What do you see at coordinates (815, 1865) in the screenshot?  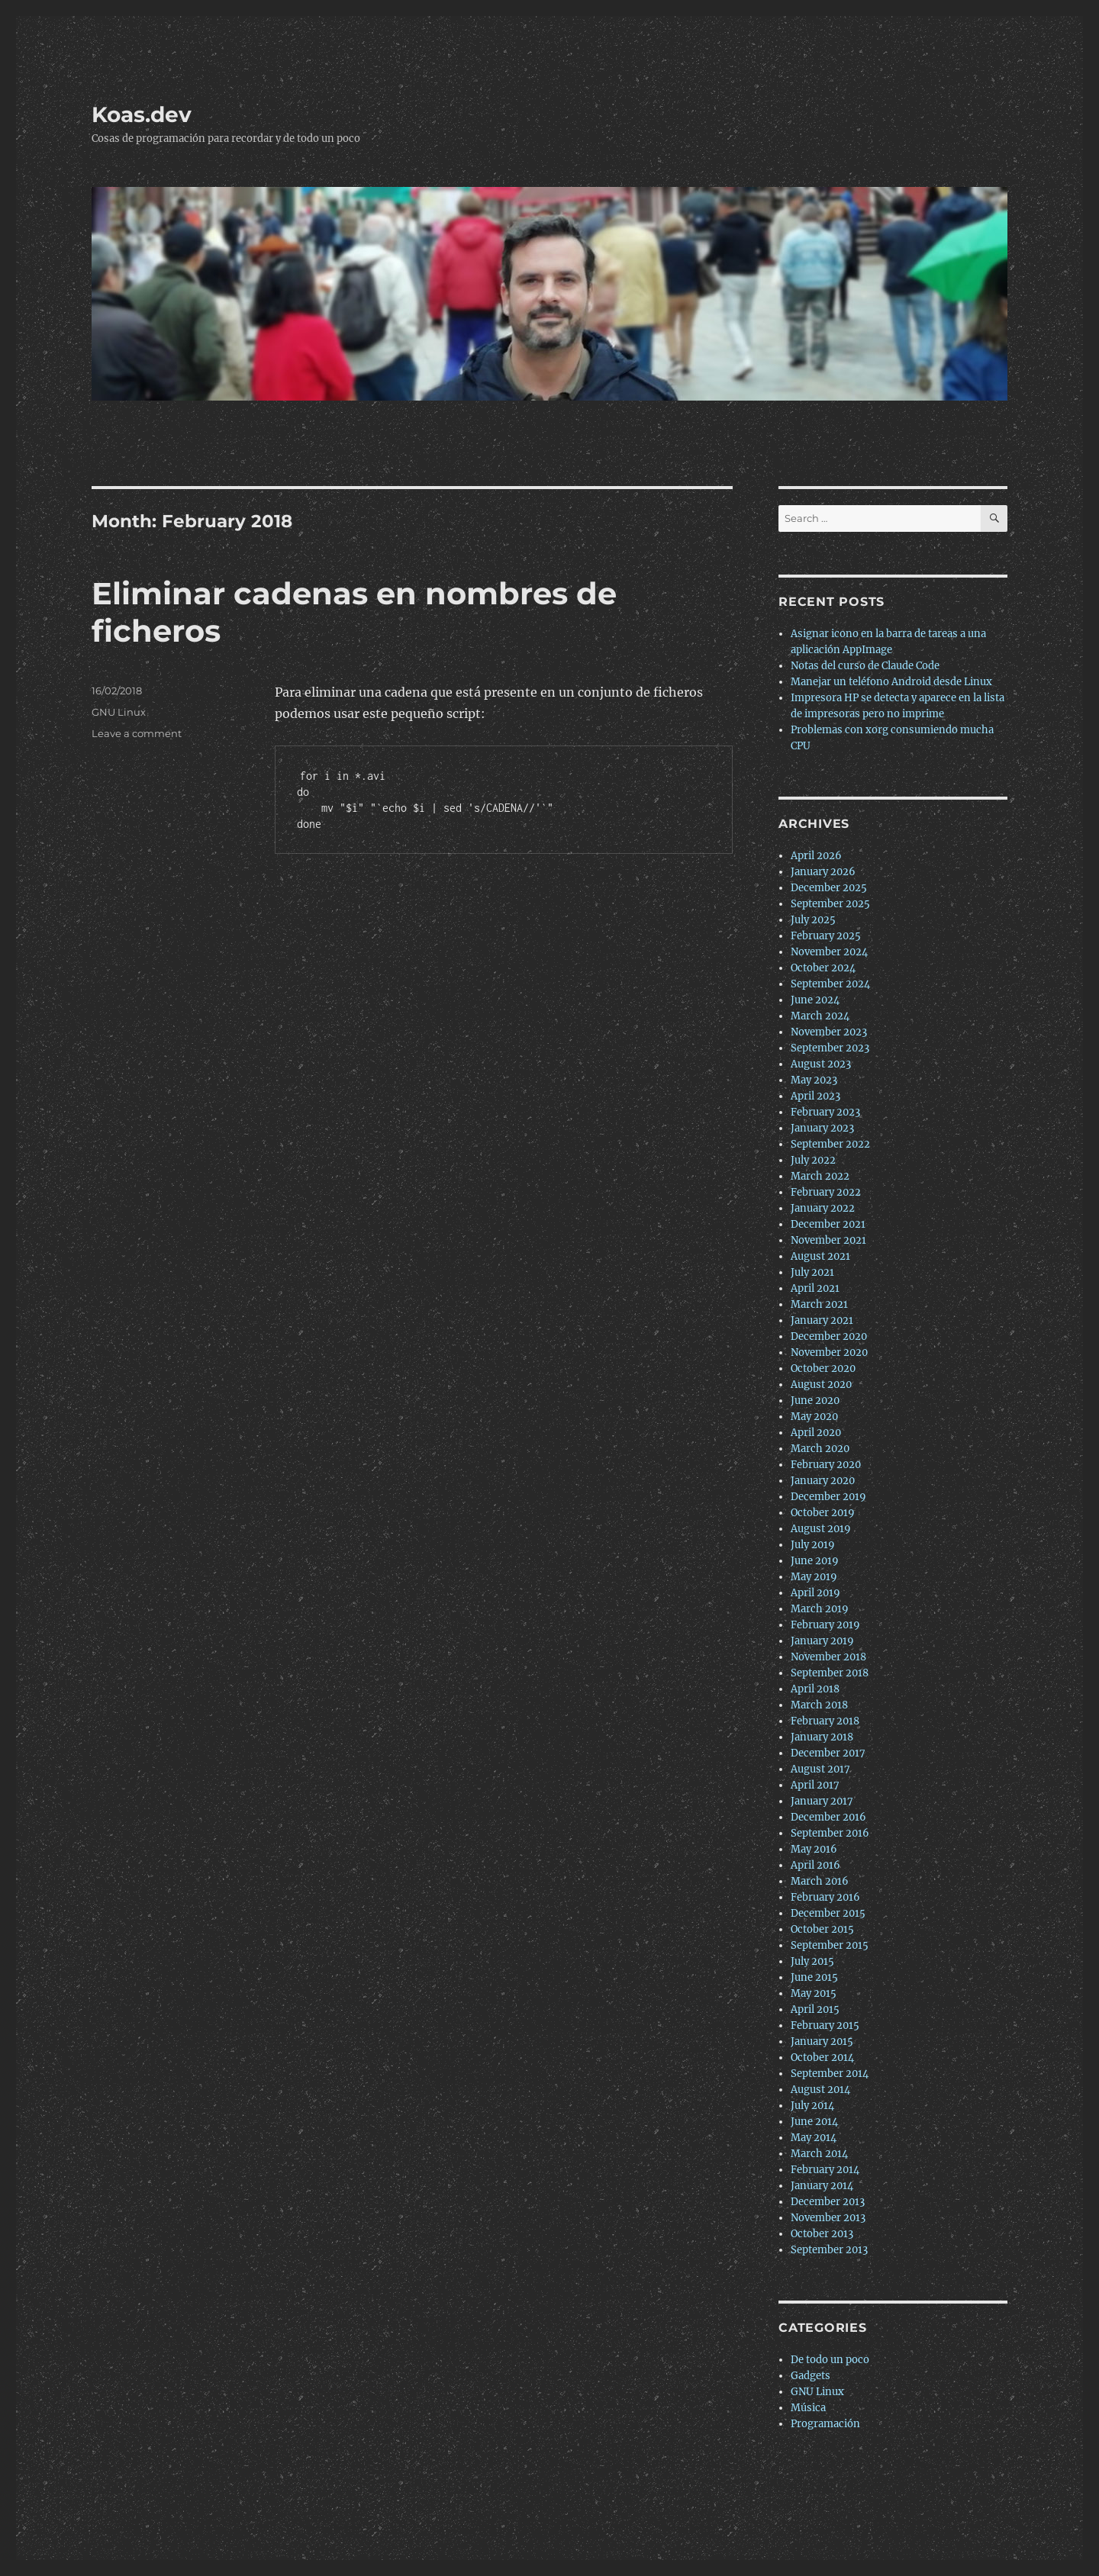 I see `April 2016` at bounding box center [815, 1865].